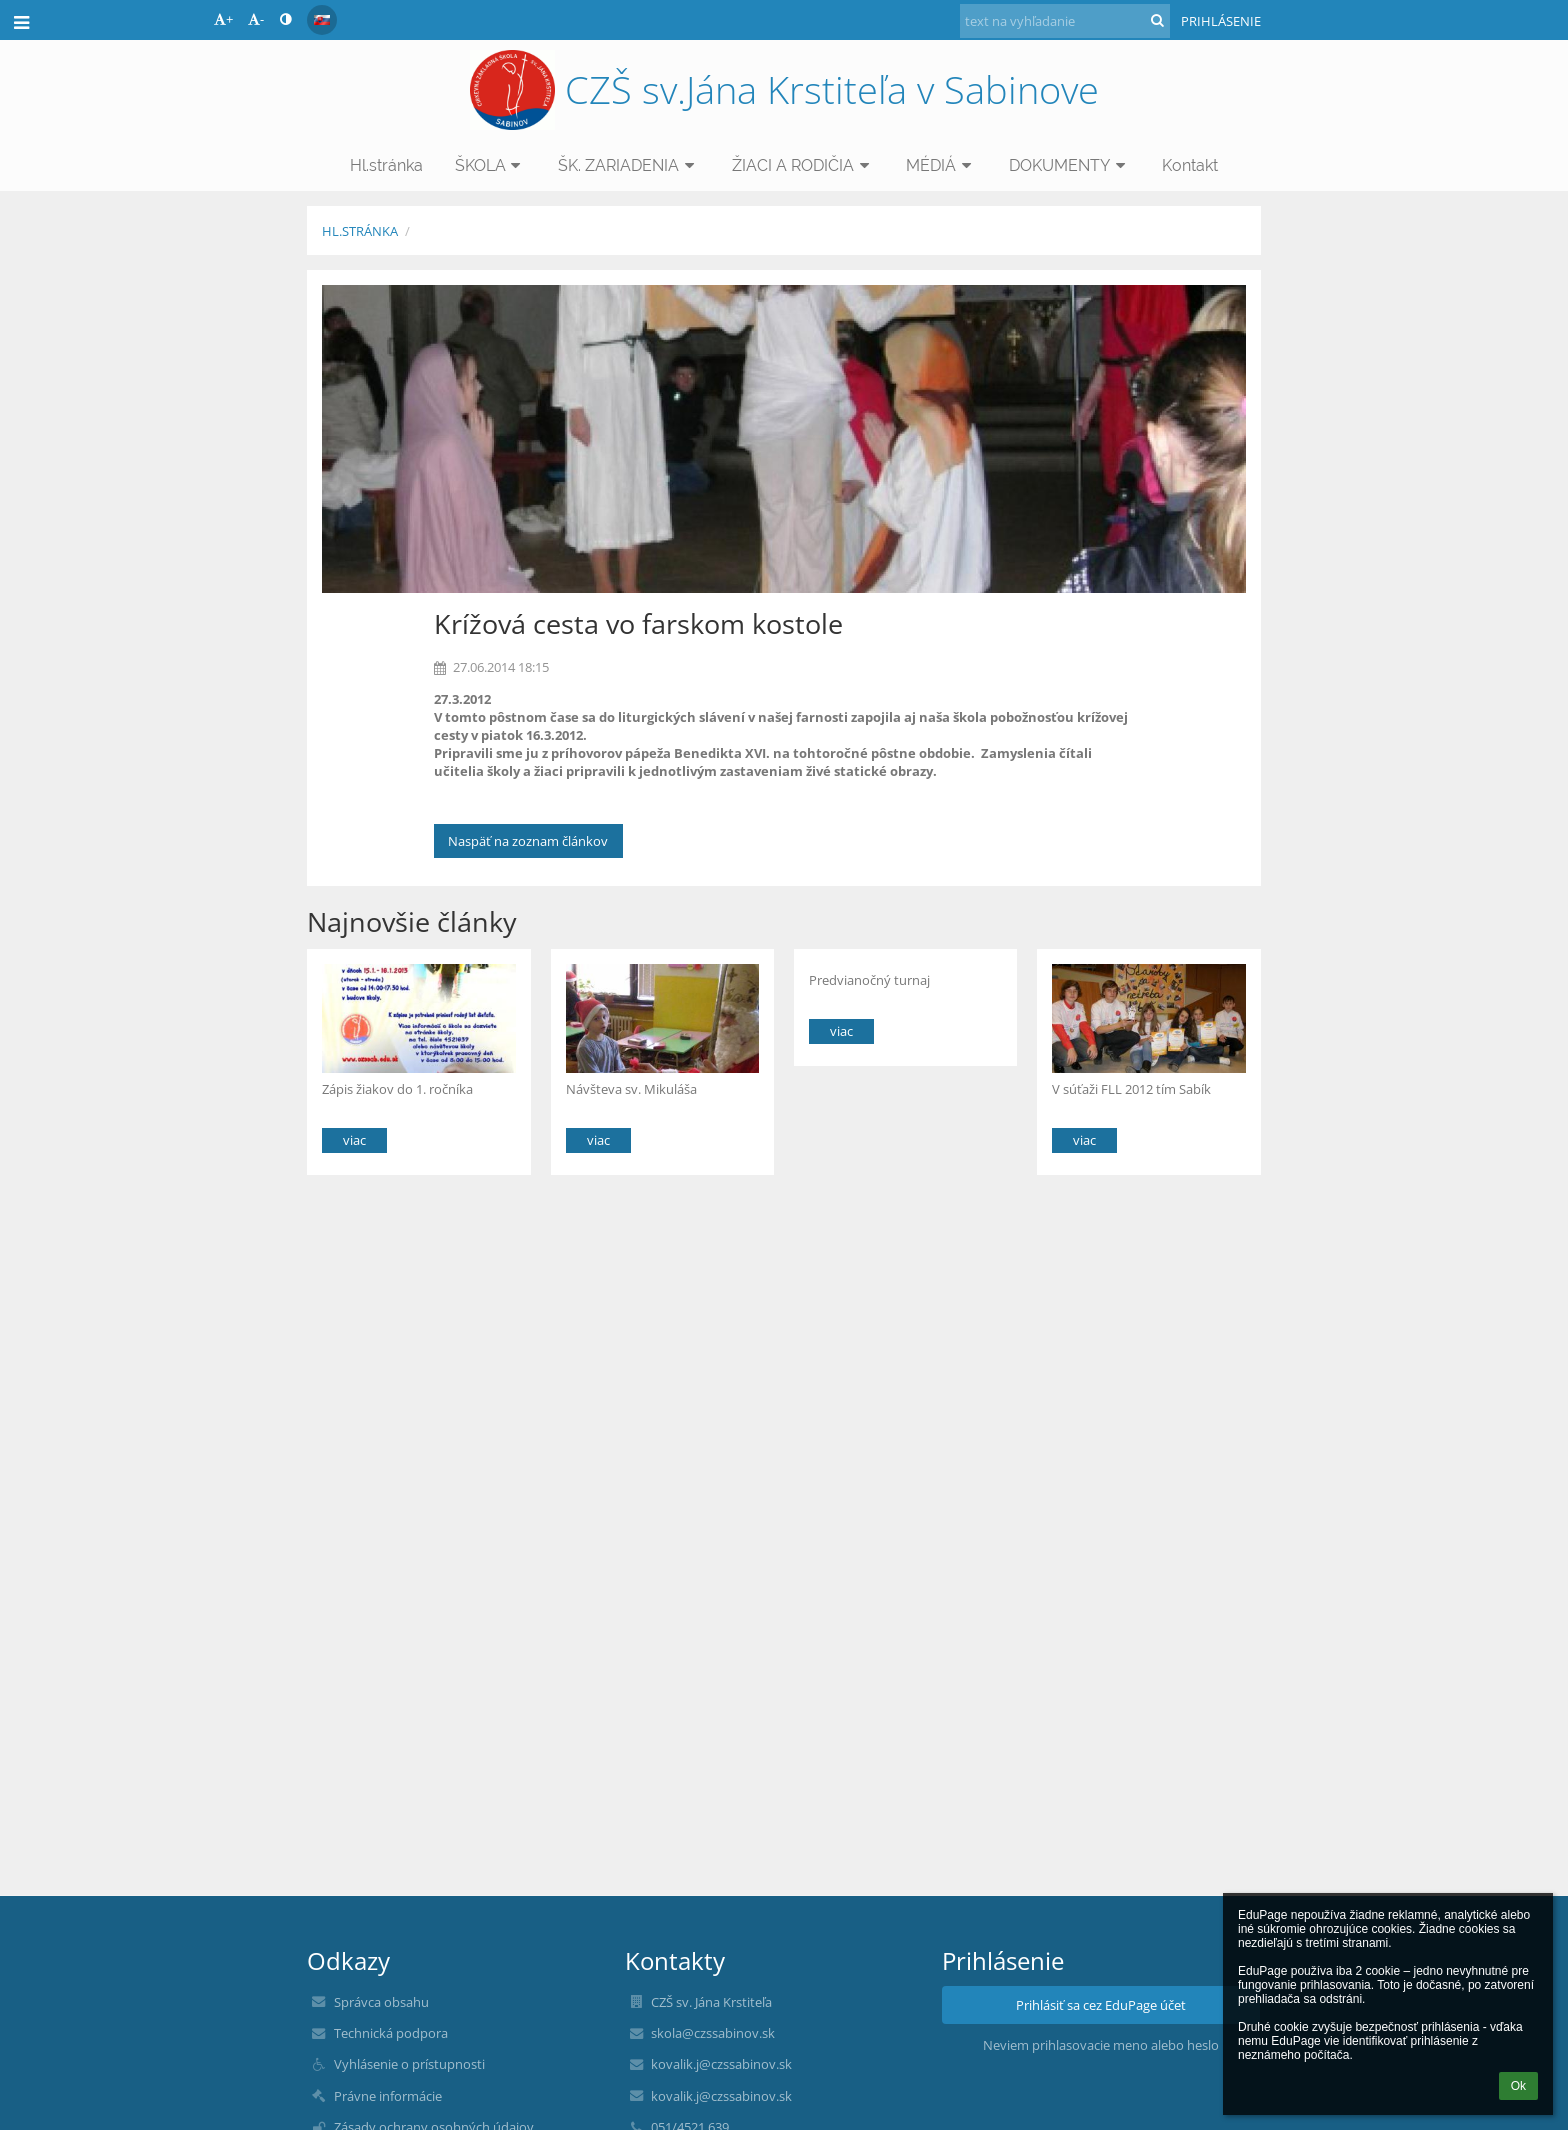 Image resolution: width=1568 pixels, height=2130 pixels. Describe the element at coordinates (713, 2033) in the screenshot. I see `skola@czssabinov.sk` at that location.